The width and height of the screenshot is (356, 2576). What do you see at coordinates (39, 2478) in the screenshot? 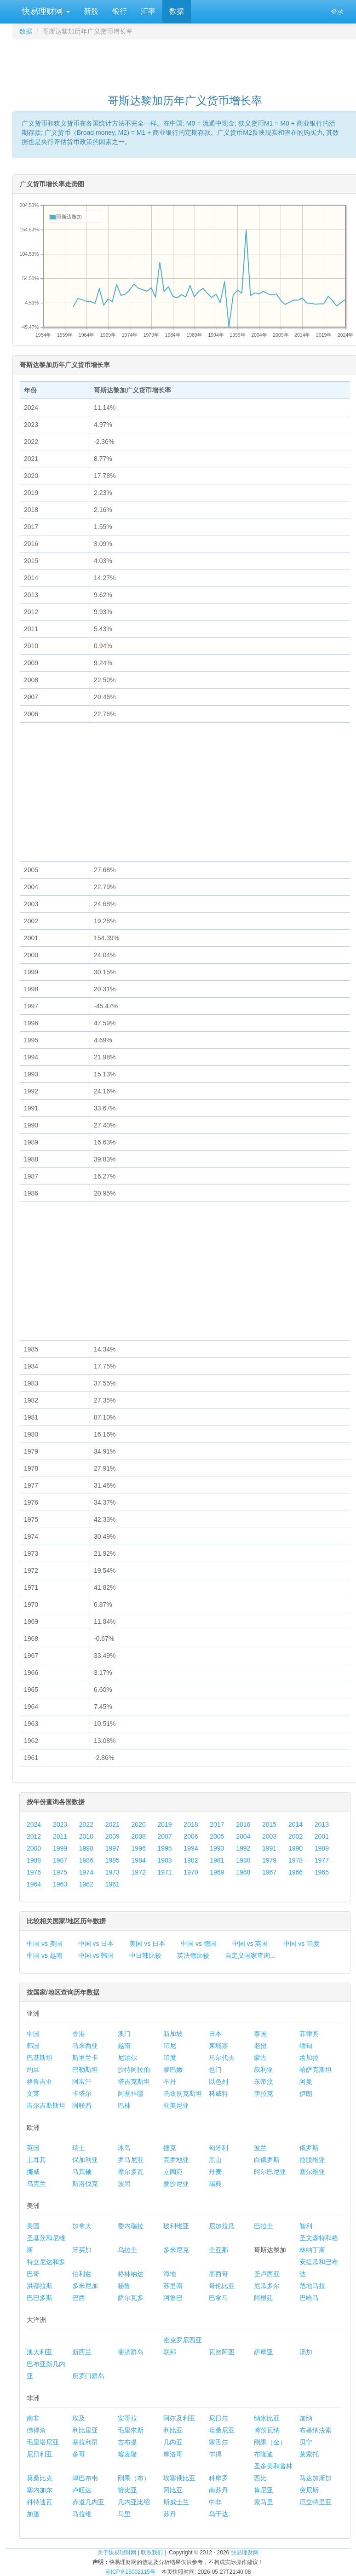
I see `莫桑比克` at bounding box center [39, 2478].